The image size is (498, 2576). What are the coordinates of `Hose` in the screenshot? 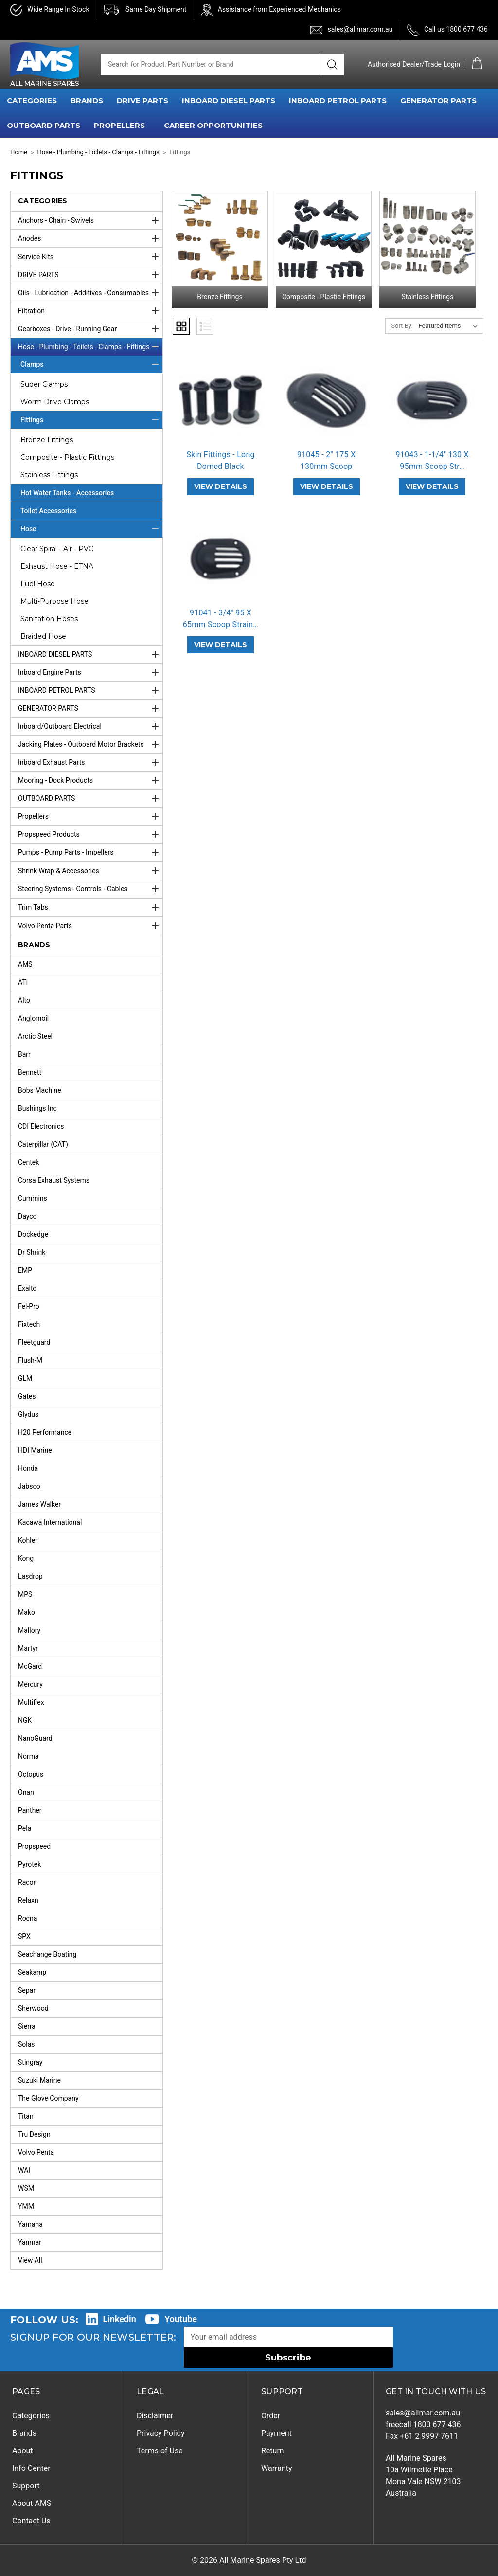 It's located at (91, 529).